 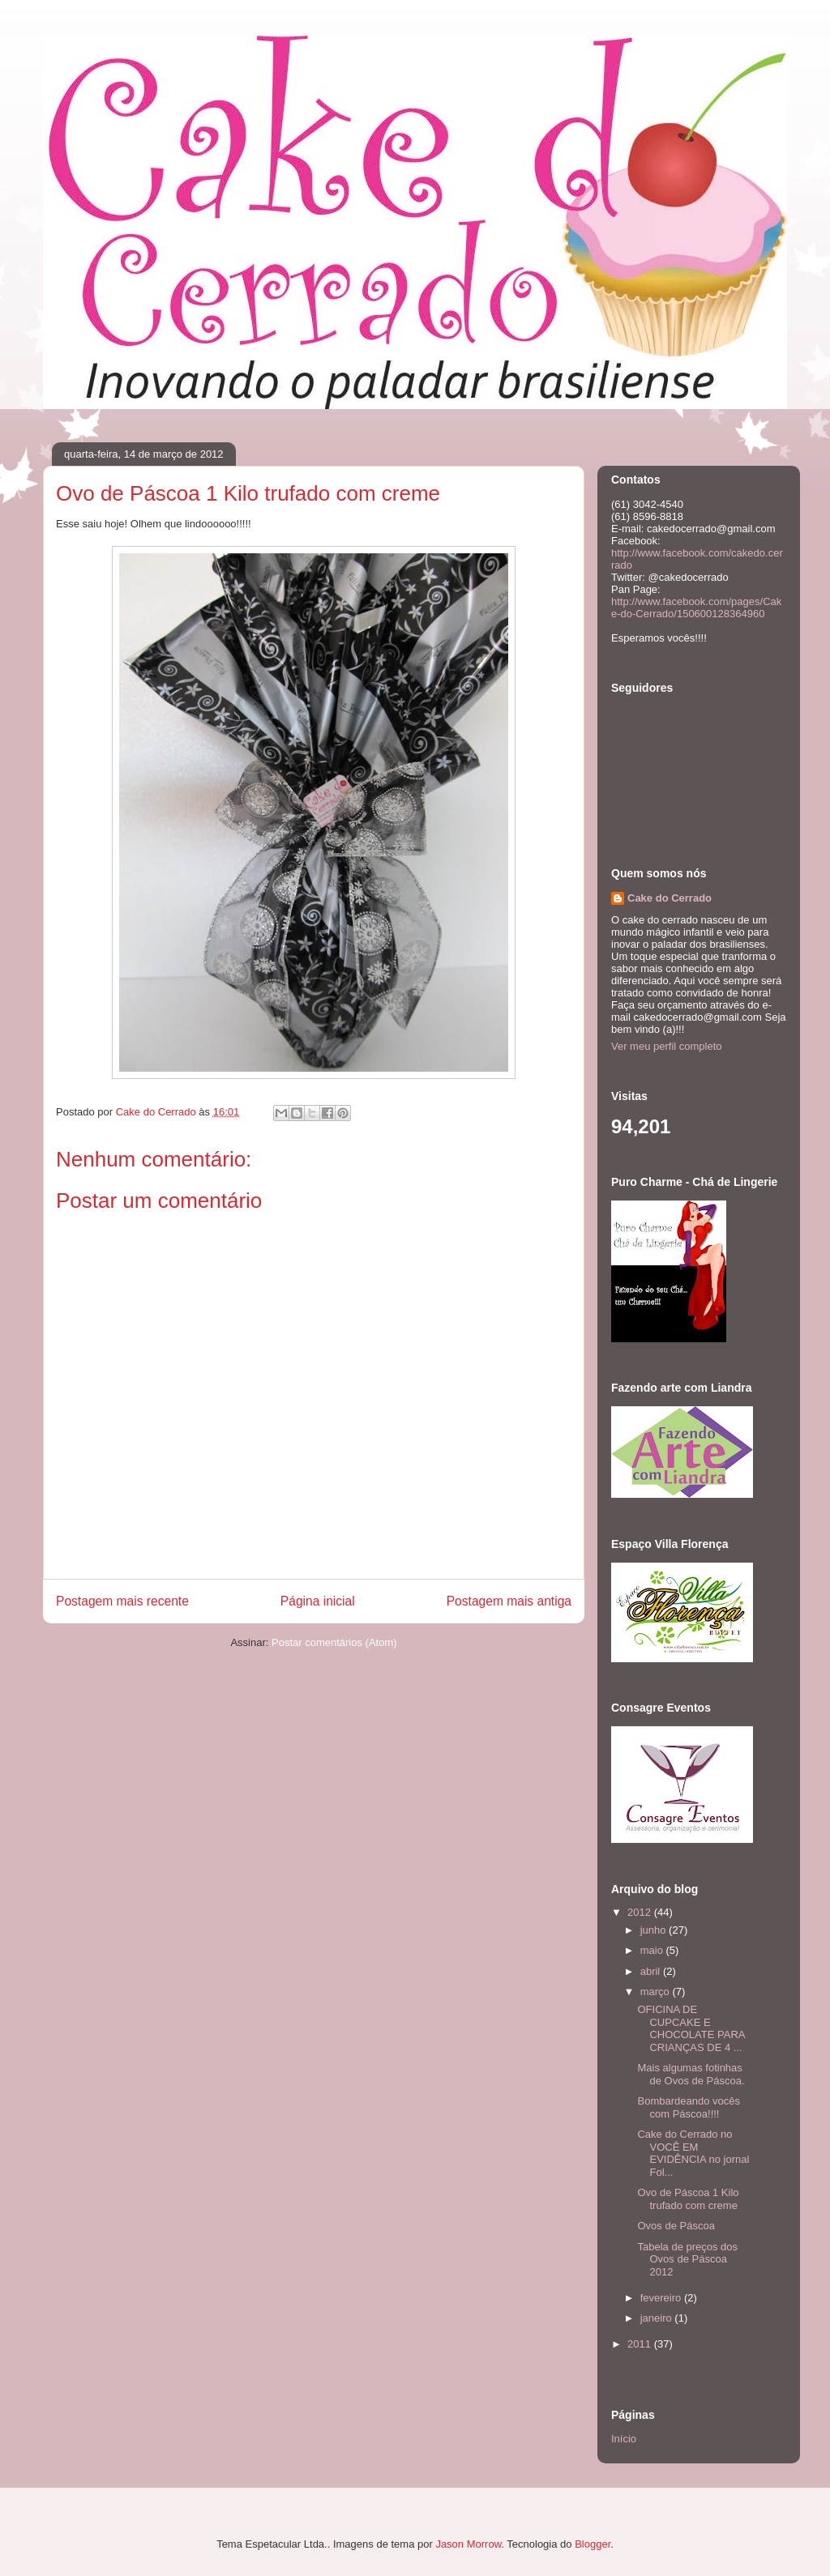 What do you see at coordinates (592, 2544) in the screenshot?
I see `Blogger` at bounding box center [592, 2544].